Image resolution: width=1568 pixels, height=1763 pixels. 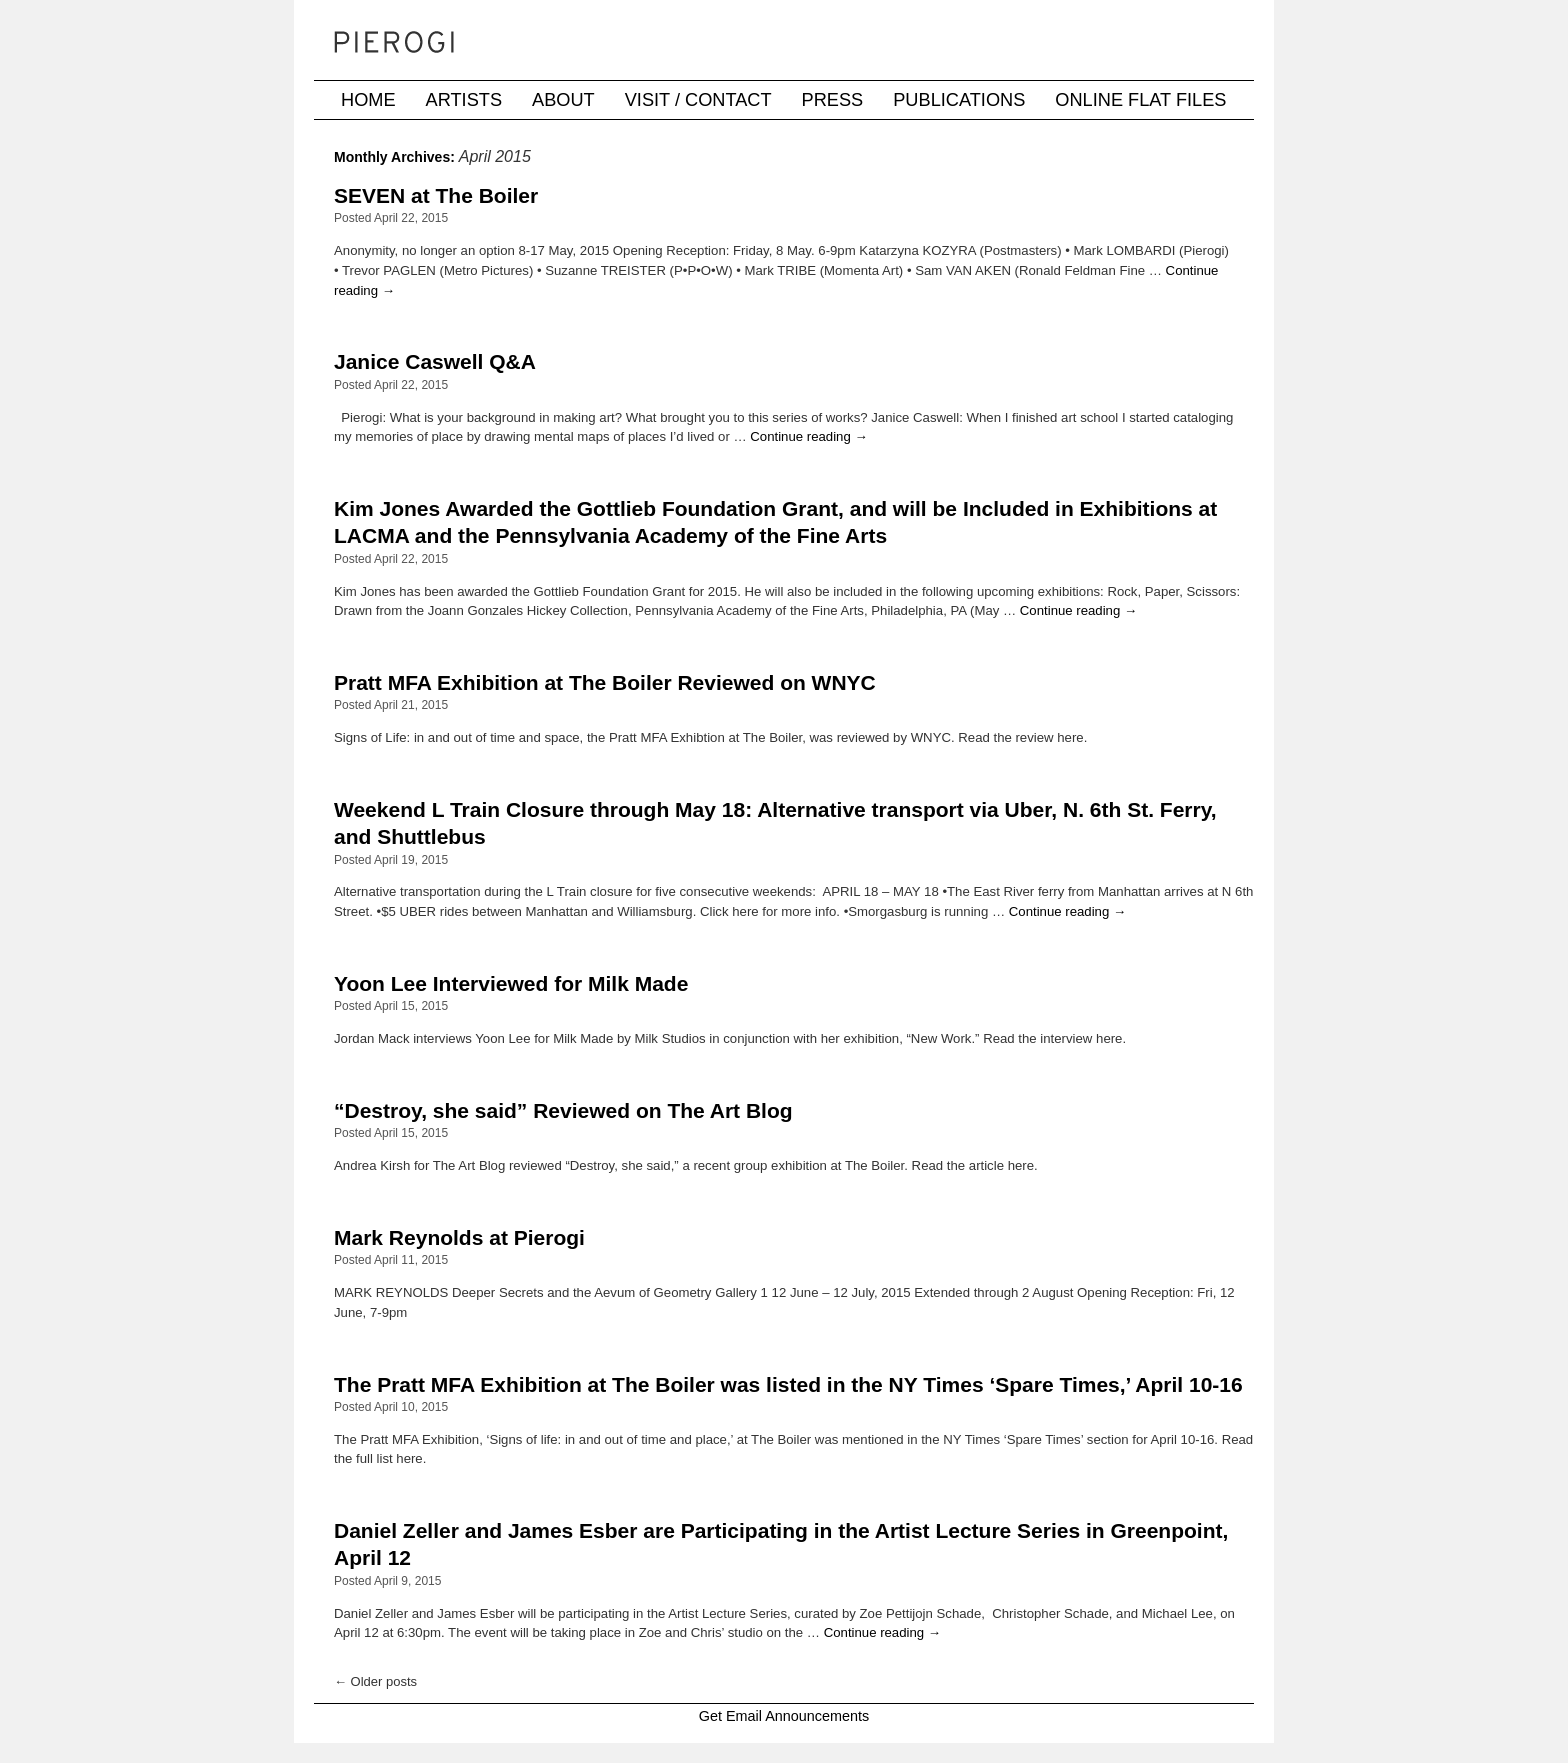 What do you see at coordinates (375, 1681) in the screenshot?
I see `Older posts` at bounding box center [375, 1681].